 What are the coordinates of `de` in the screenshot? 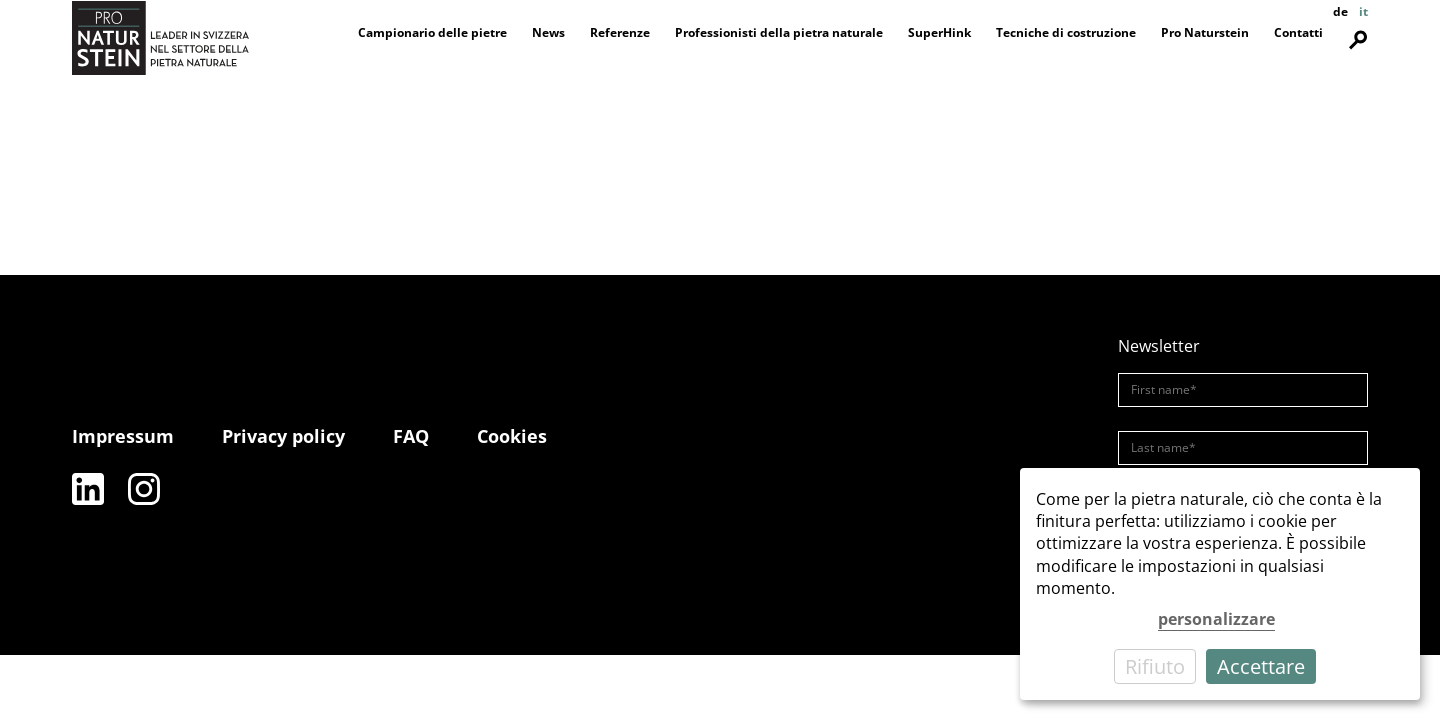 It's located at (1340, 11).